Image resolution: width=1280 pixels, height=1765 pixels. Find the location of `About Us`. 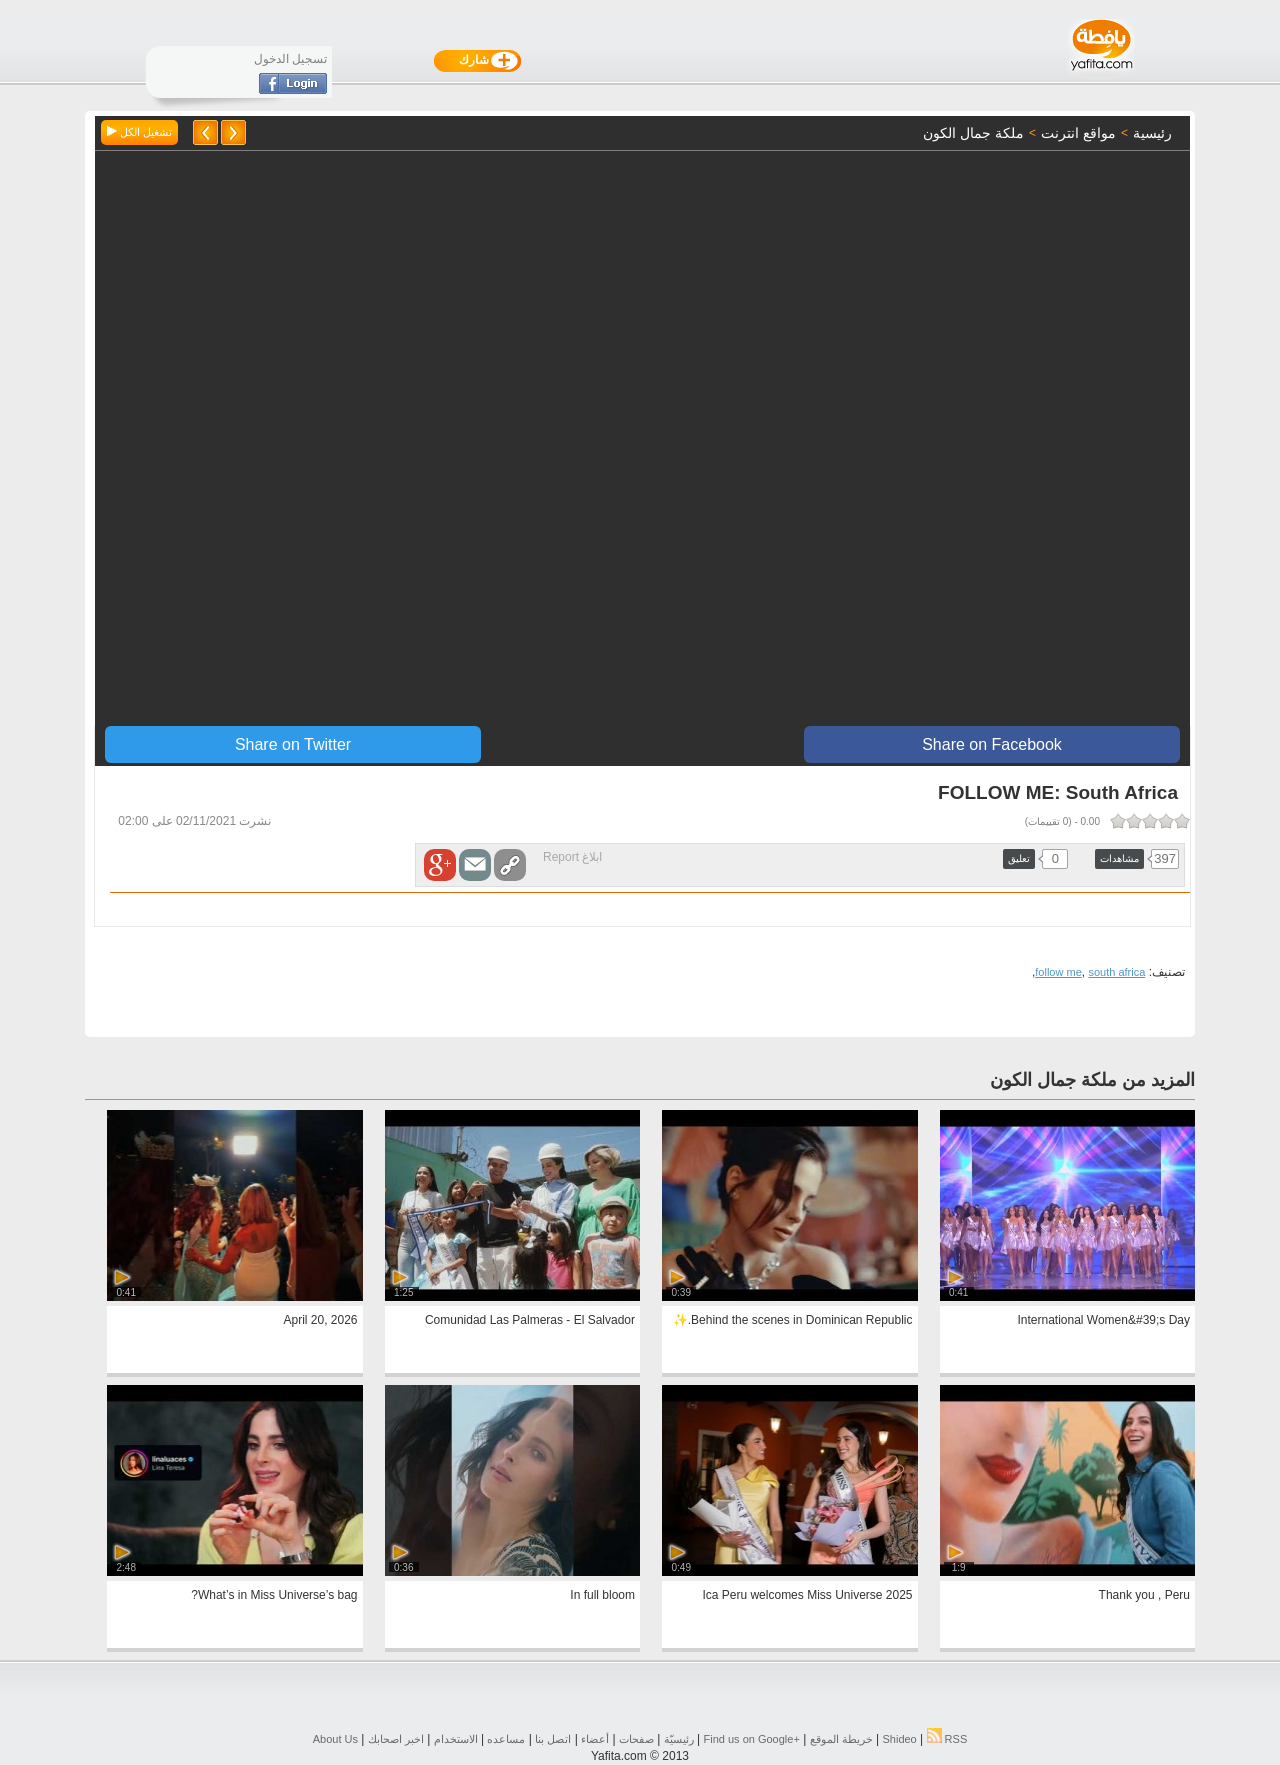

About Us is located at coordinates (335, 1739).